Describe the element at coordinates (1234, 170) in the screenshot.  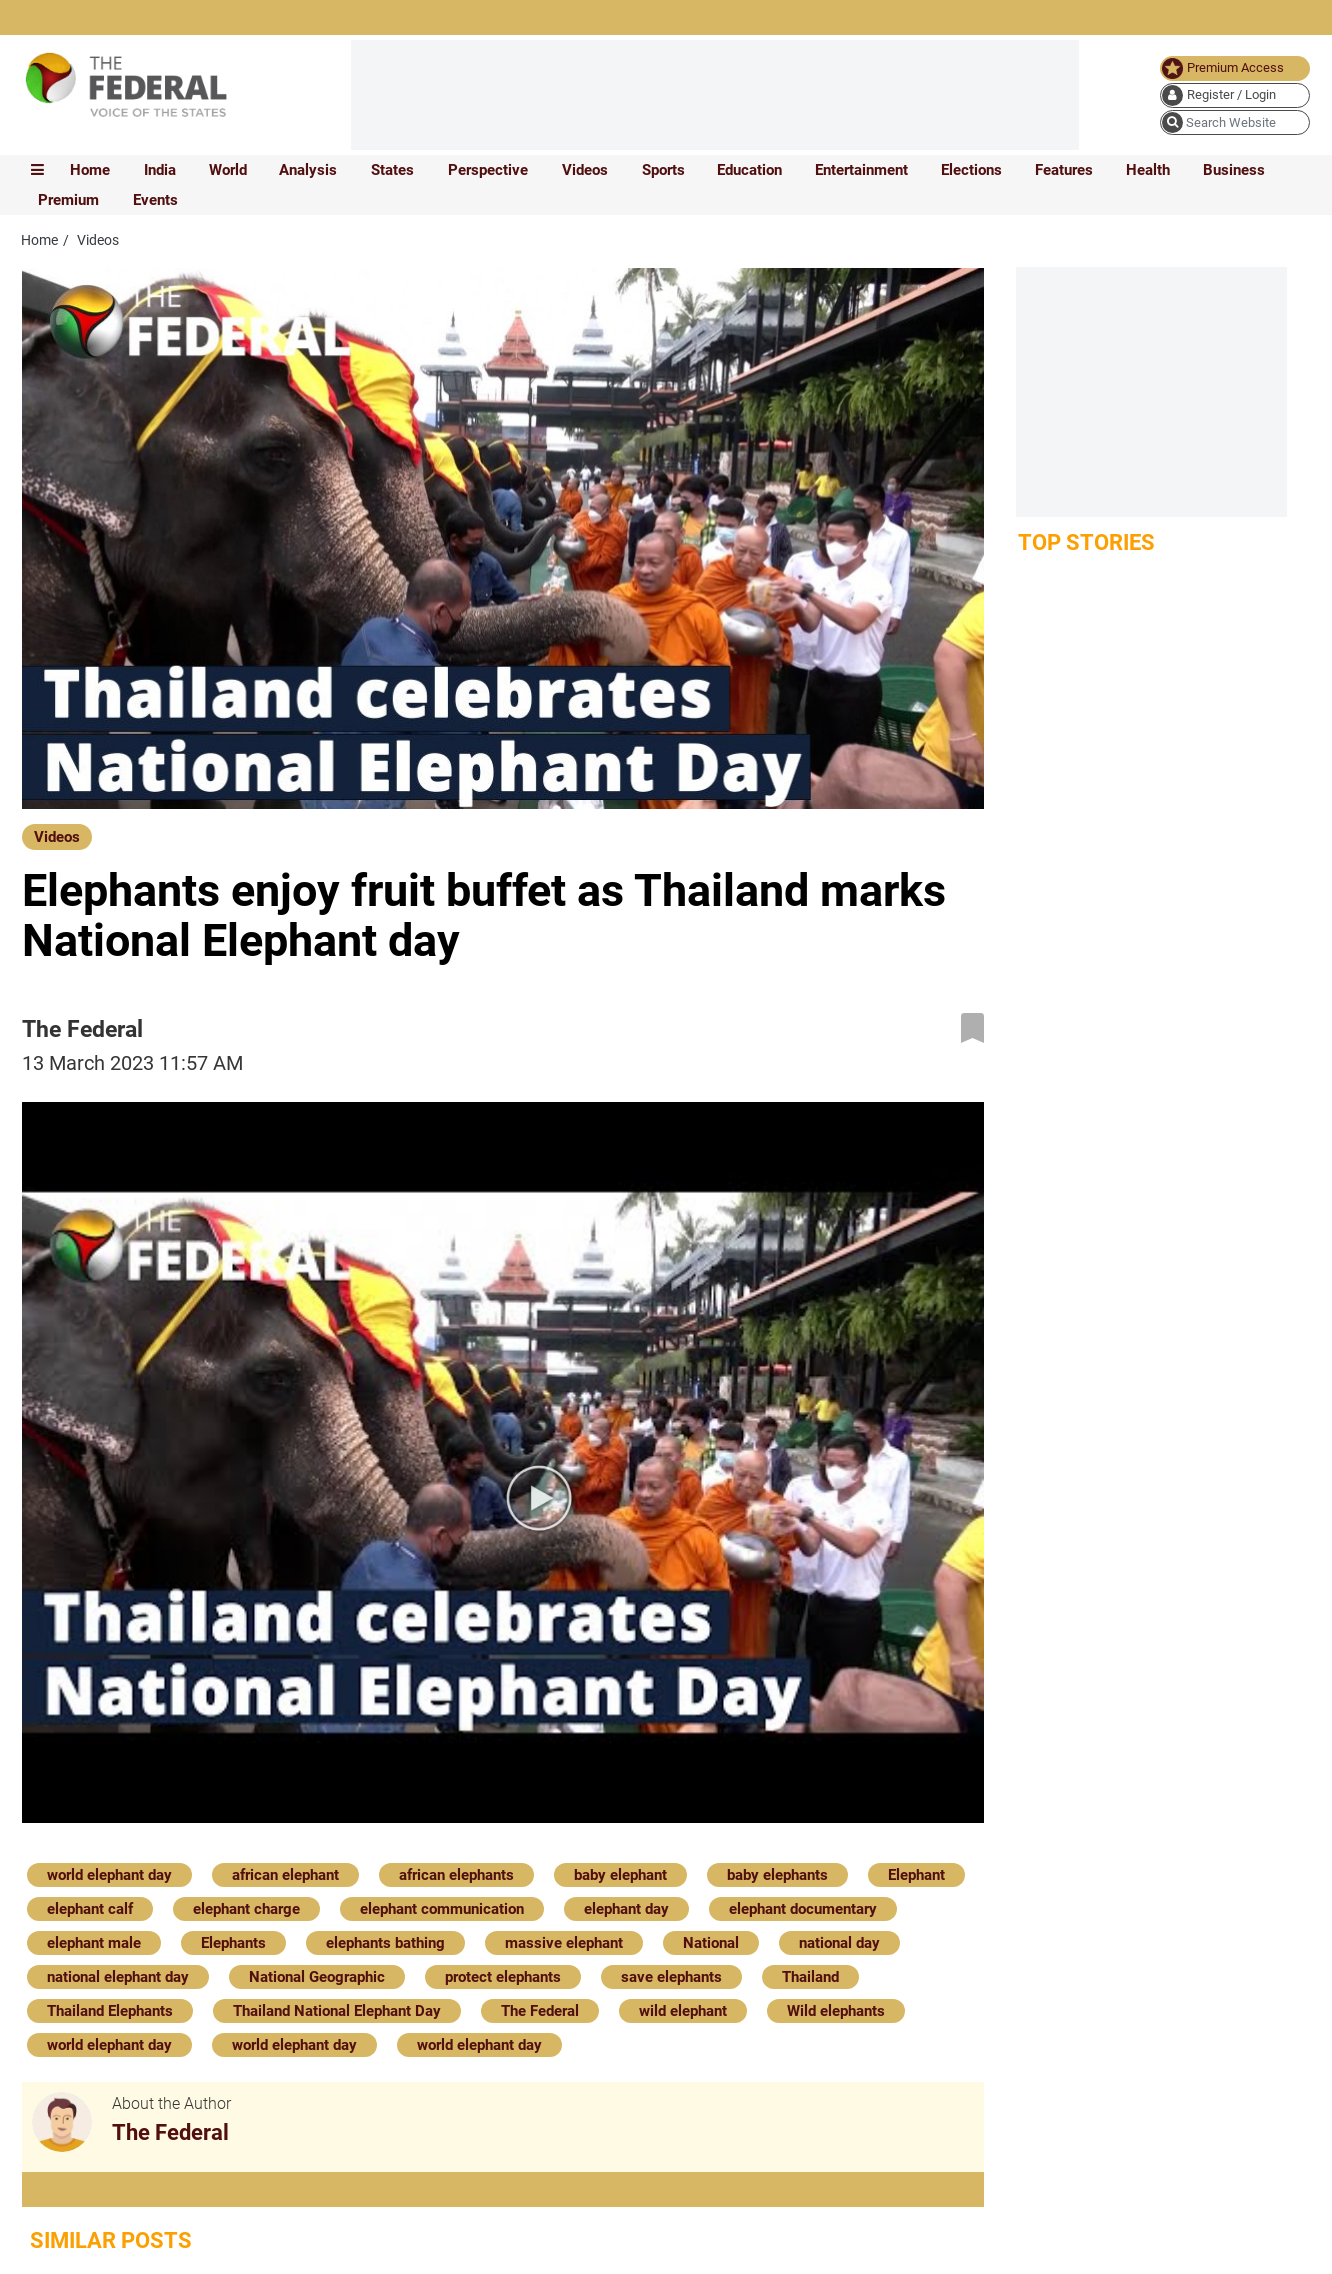
I see `Business` at that location.